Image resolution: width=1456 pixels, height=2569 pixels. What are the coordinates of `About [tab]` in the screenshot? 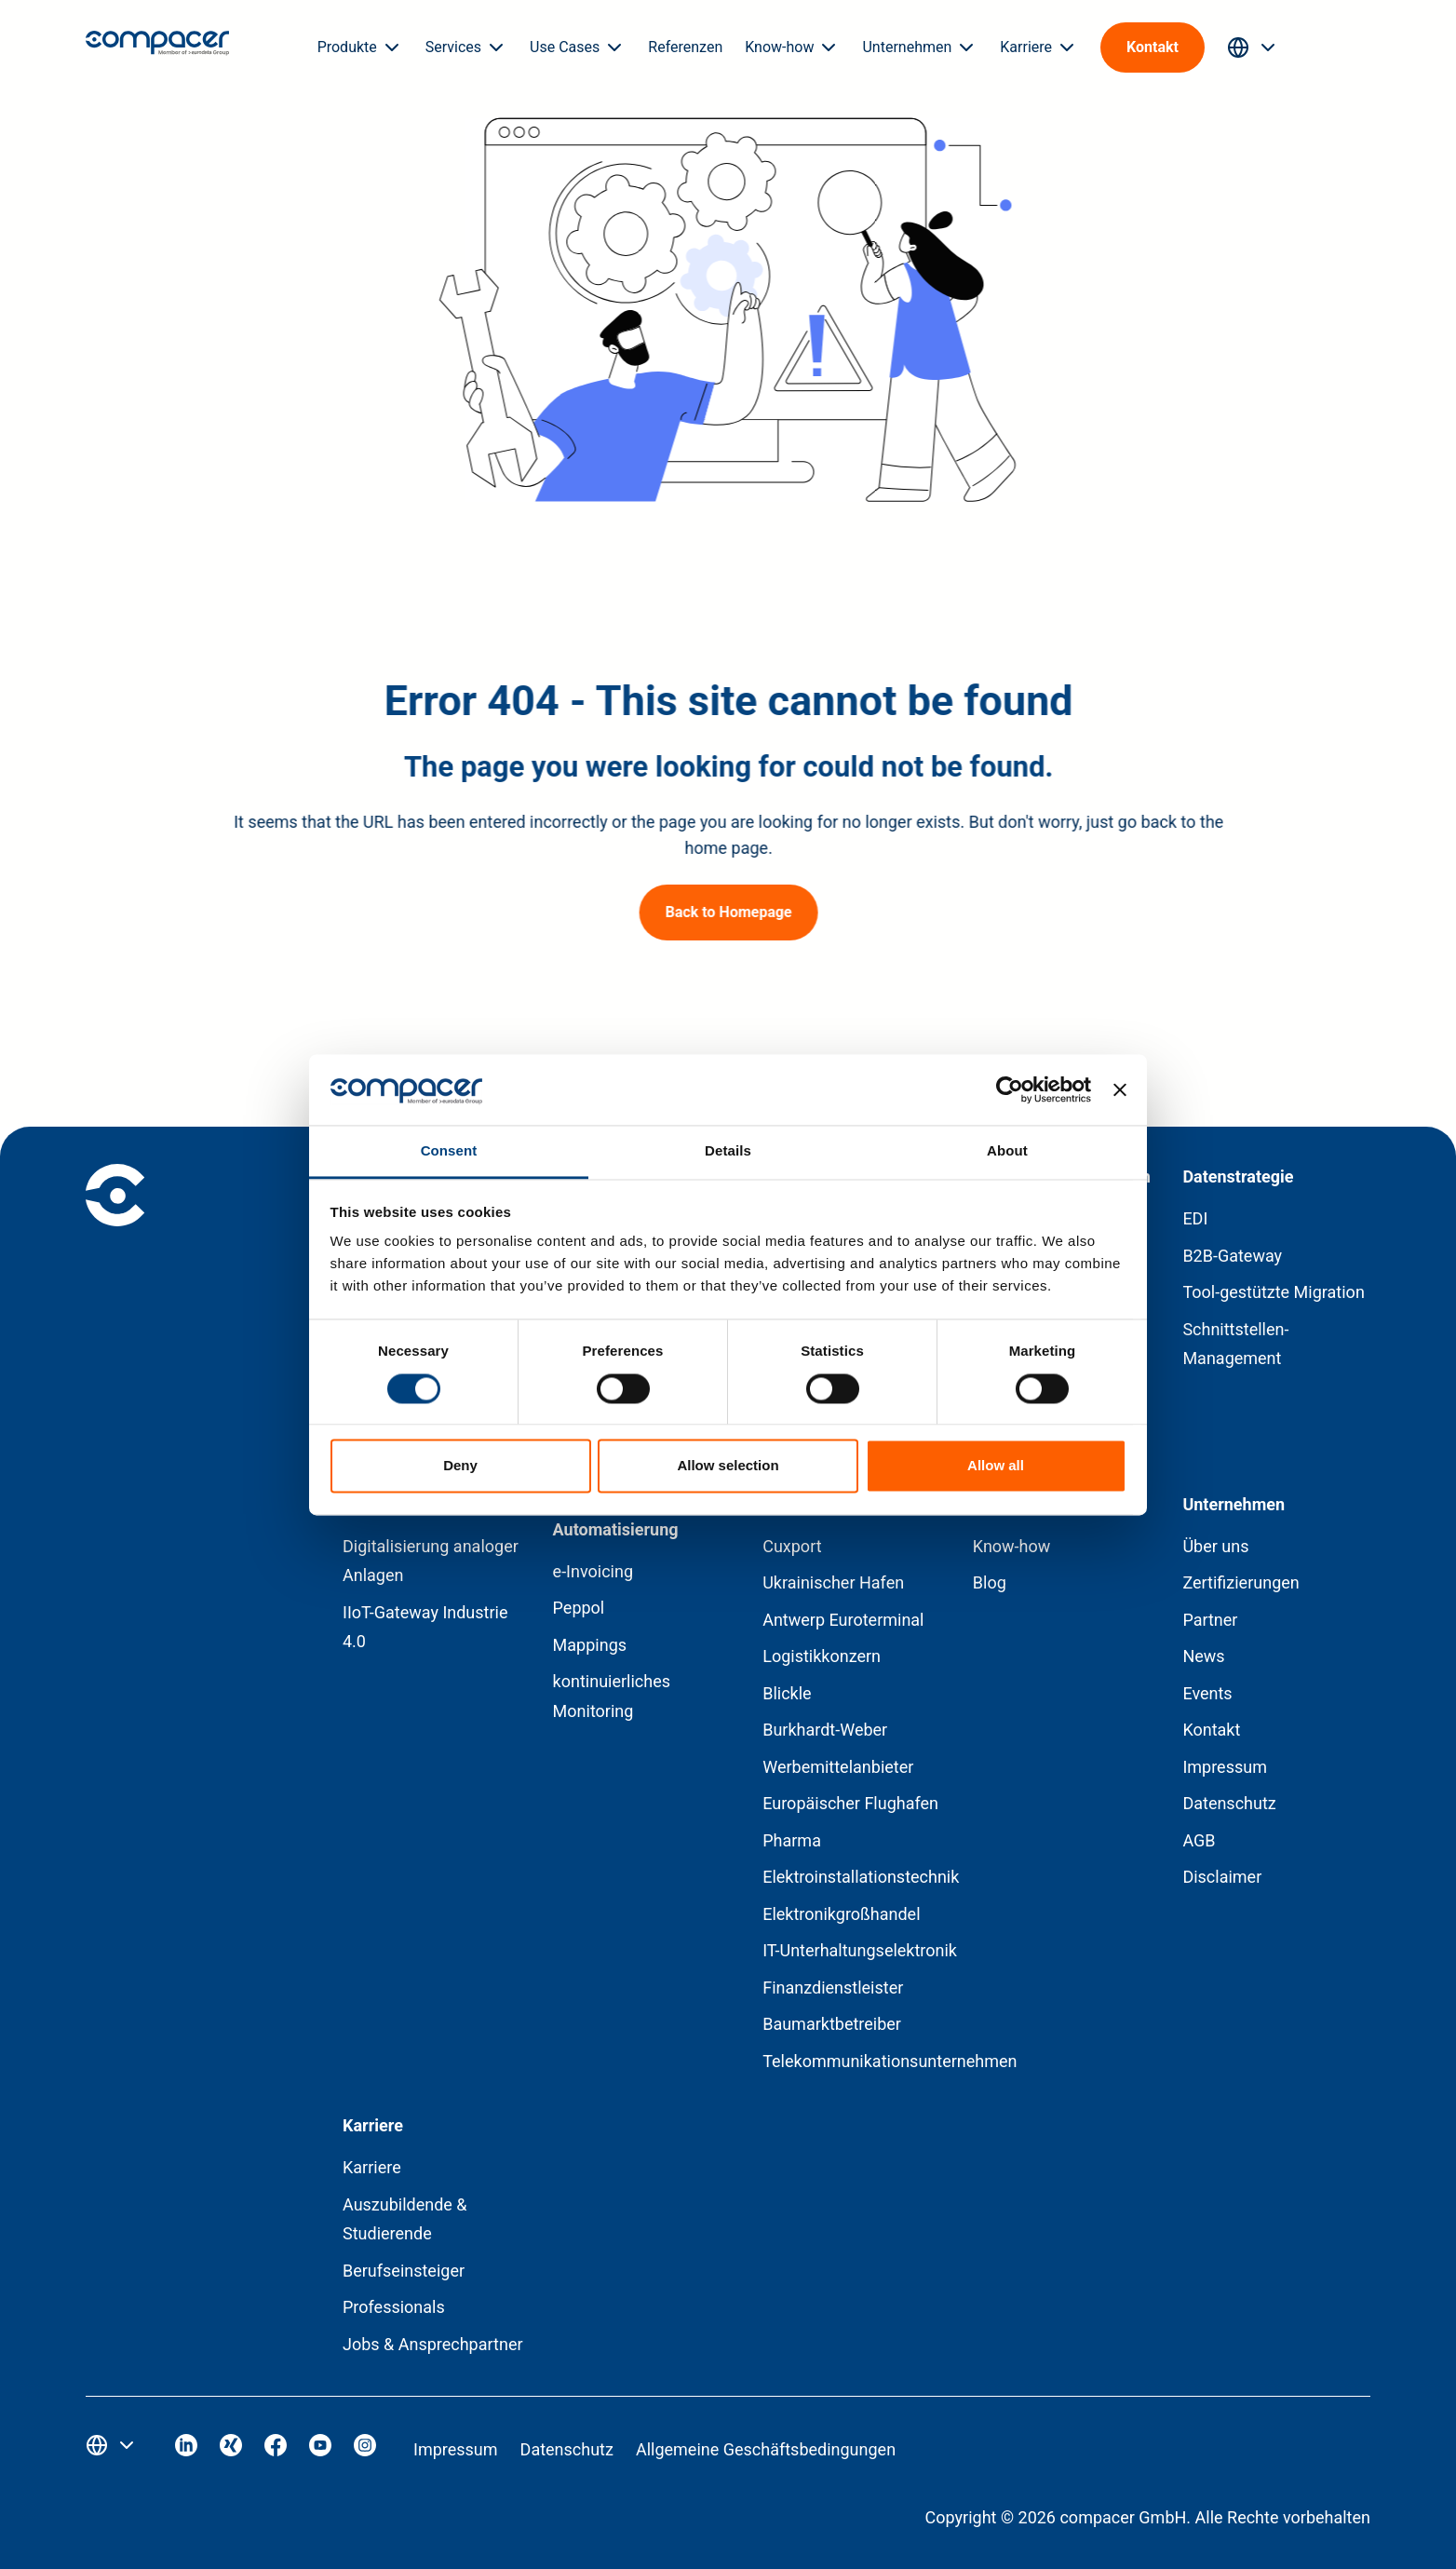 It's located at (1007, 1151).